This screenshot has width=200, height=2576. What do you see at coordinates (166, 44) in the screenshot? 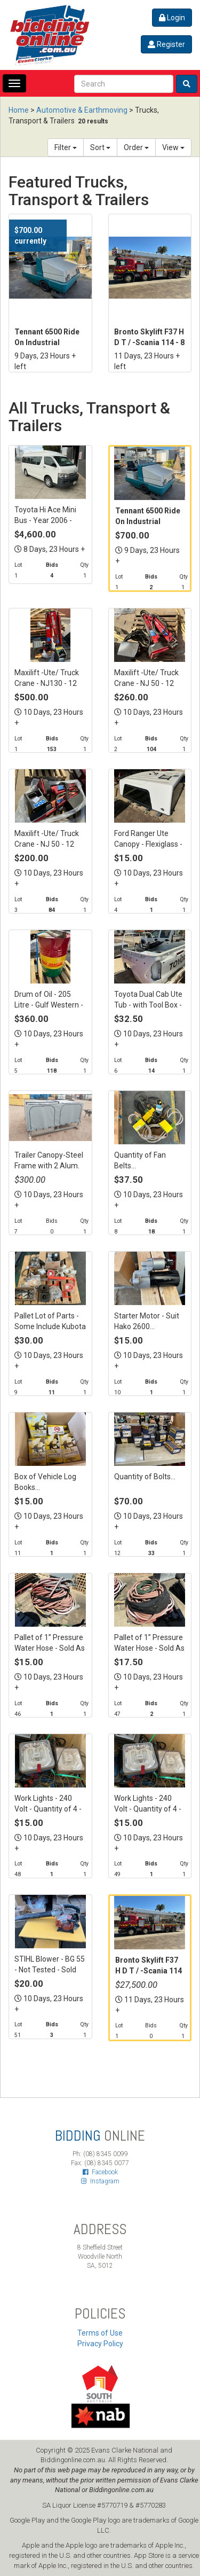
I see `Register` at bounding box center [166, 44].